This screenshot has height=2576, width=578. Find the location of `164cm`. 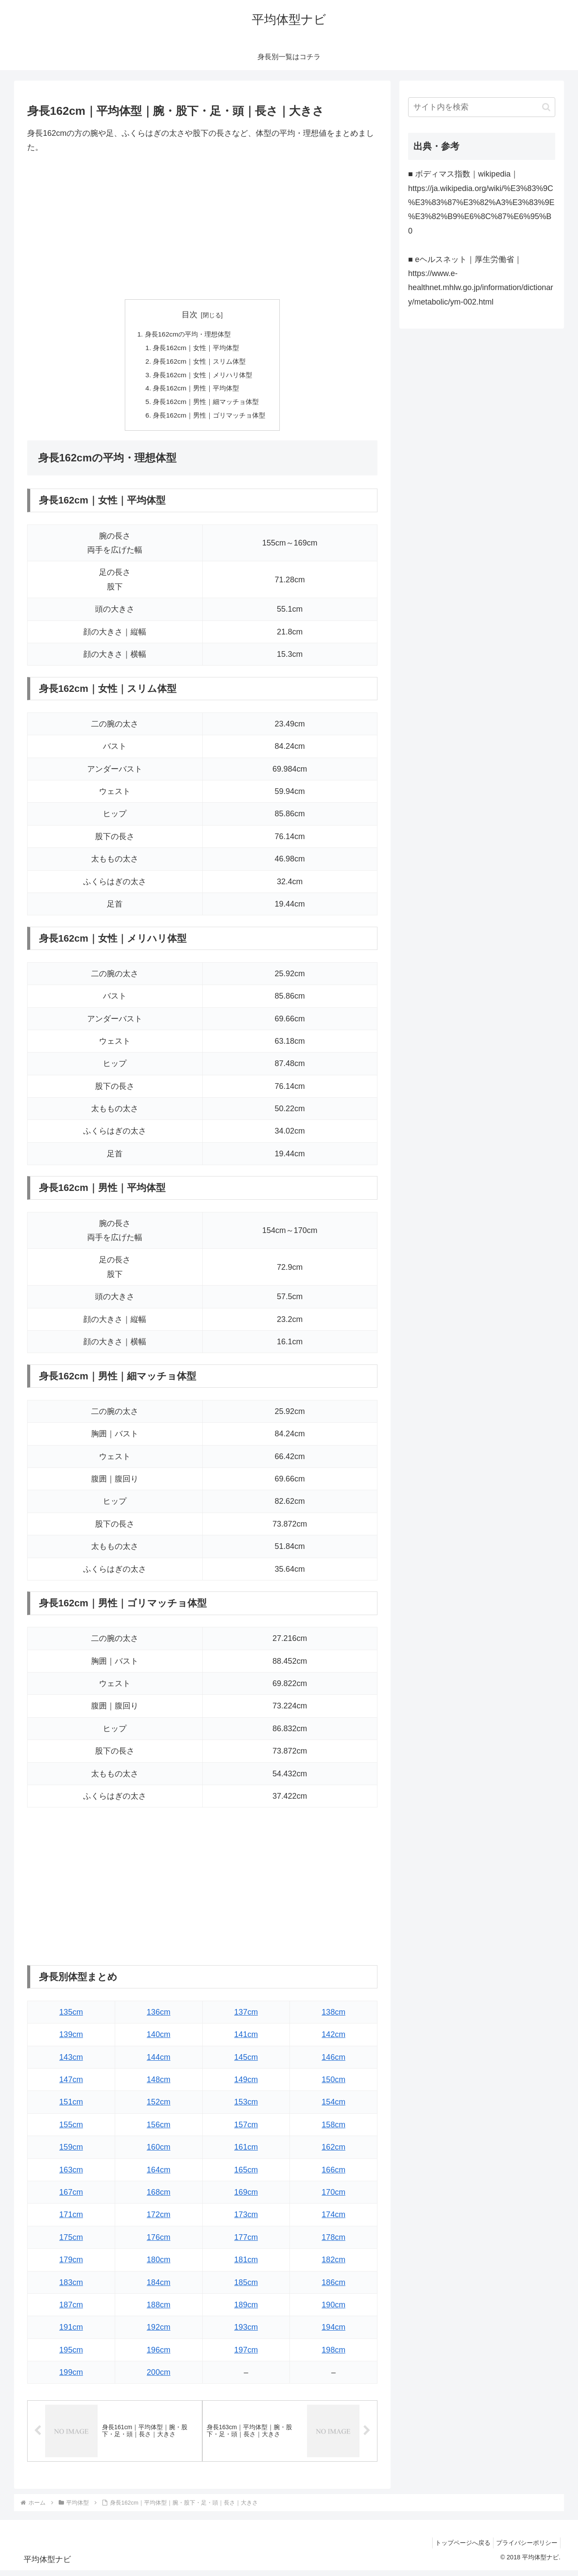

164cm is located at coordinates (158, 2174).